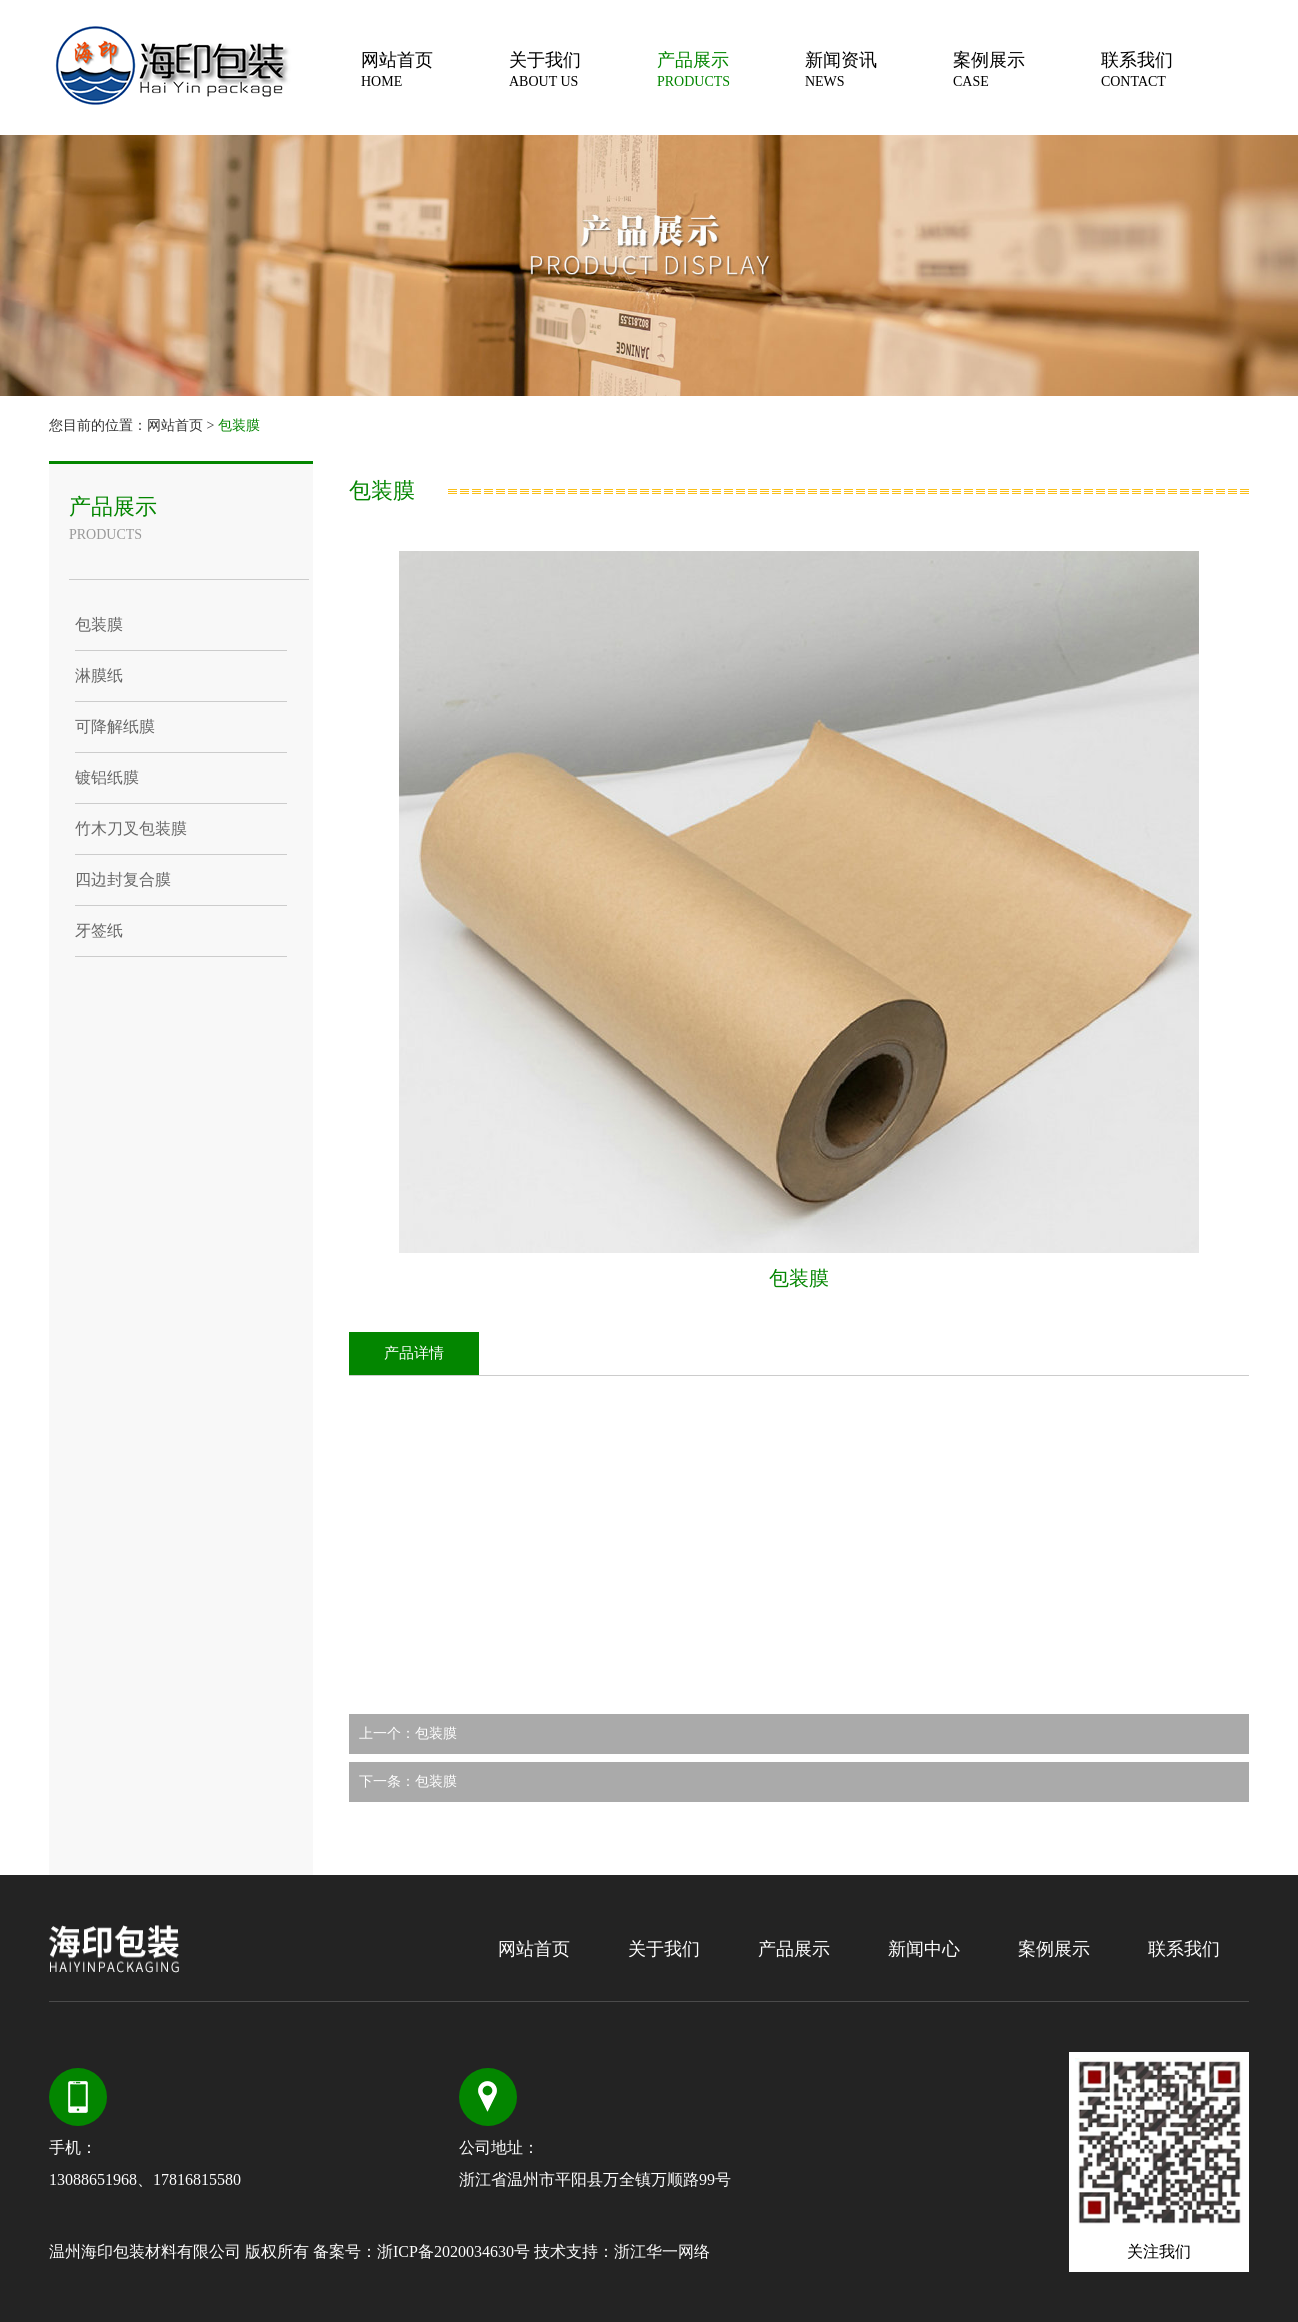 This screenshot has width=1298, height=2322. Describe the element at coordinates (731, 69) in the screenshot. I see `产品展示` at that location.